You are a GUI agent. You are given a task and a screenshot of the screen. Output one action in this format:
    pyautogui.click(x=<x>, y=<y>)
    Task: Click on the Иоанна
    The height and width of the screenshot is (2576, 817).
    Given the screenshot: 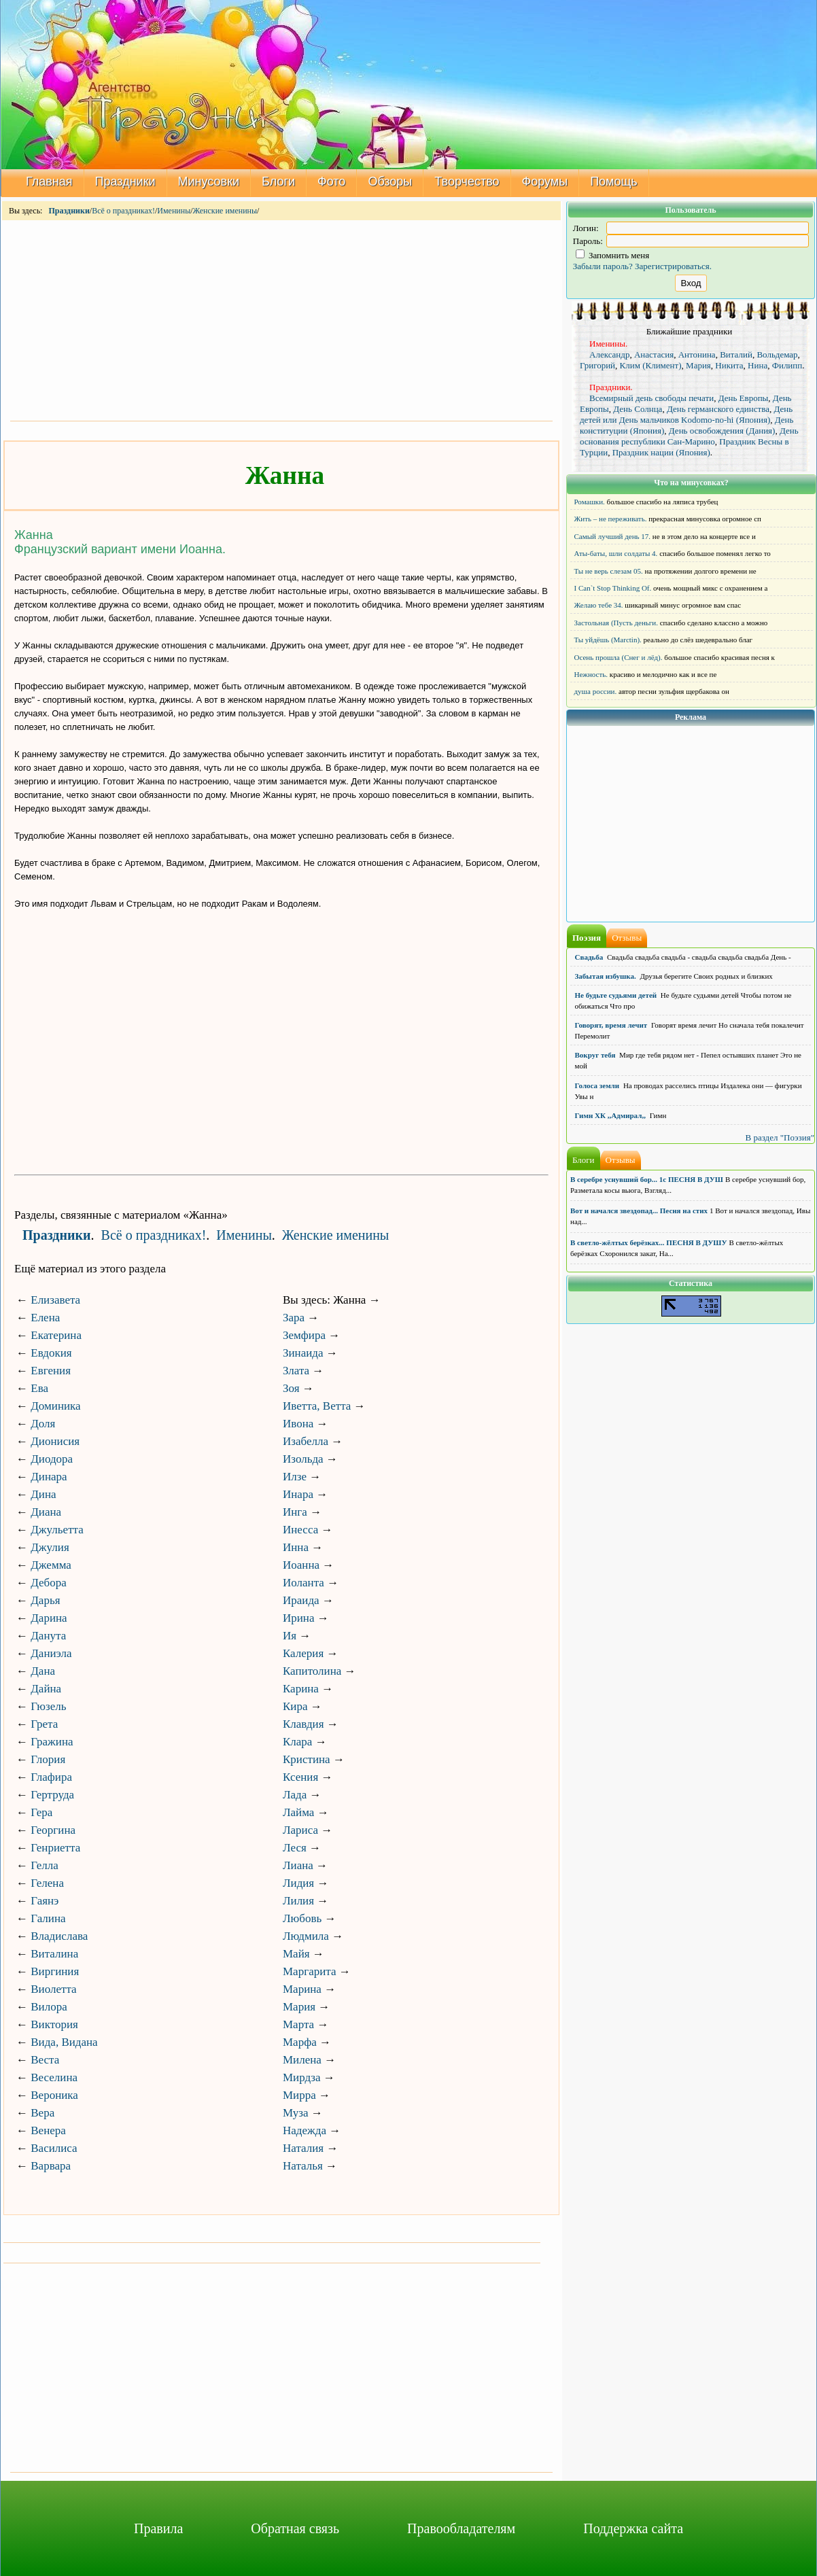 What is the action you would take?
    pyautogui.click(x=301, y=1565)
    